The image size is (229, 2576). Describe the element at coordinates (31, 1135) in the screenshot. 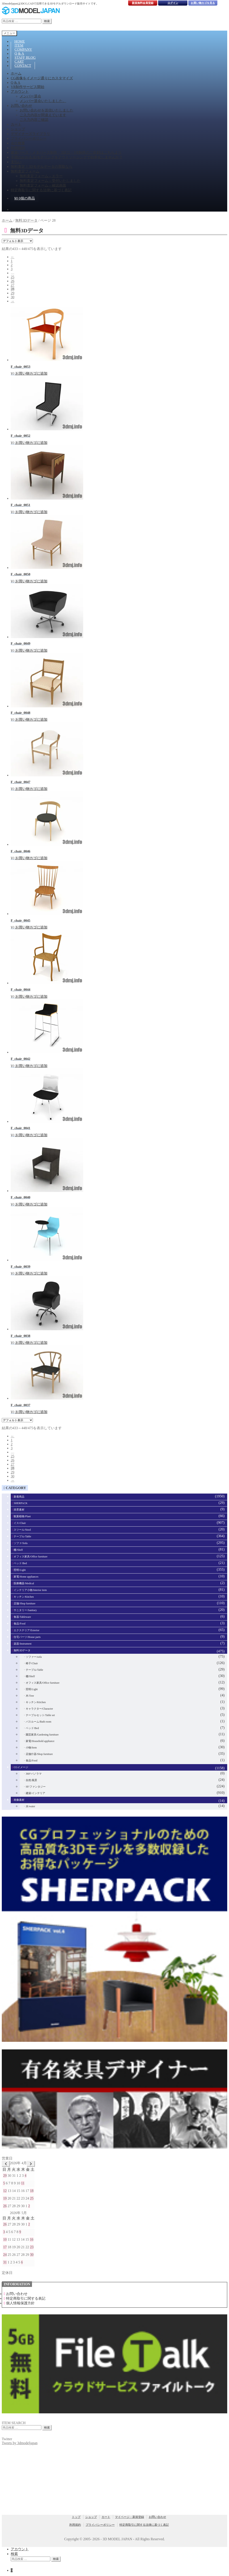

I see `お買い物カゴに追加 [お買い物カゴに追加: 「F_chair_0041」]` at that location.